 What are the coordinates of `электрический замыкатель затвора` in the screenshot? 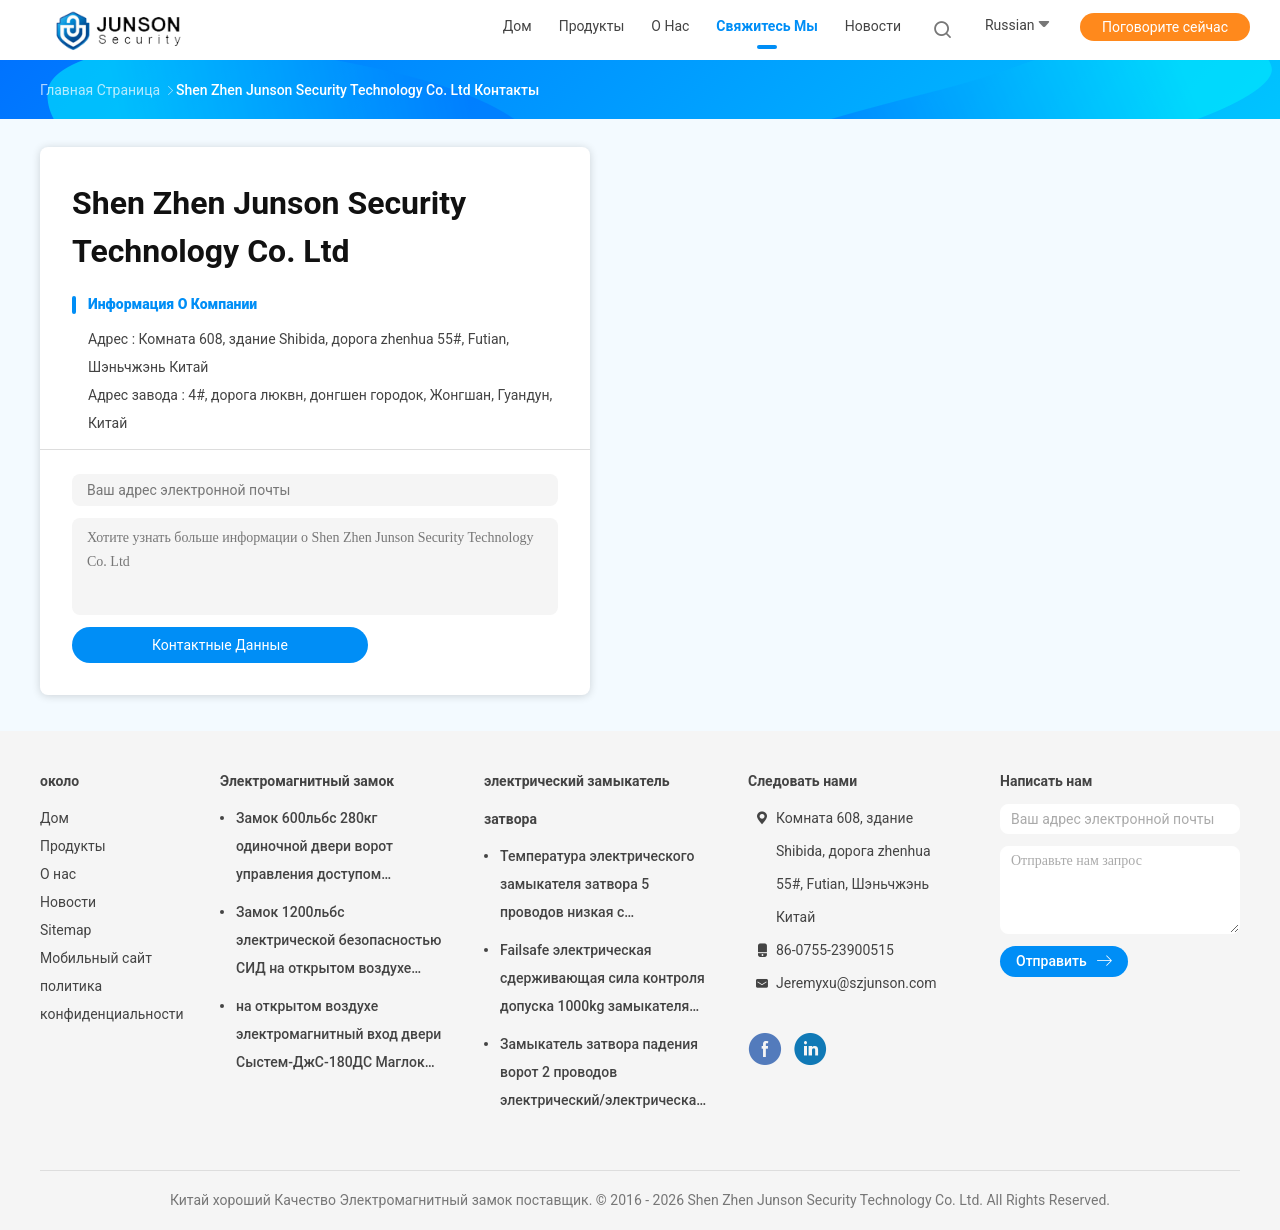 It's located at (576, 800).